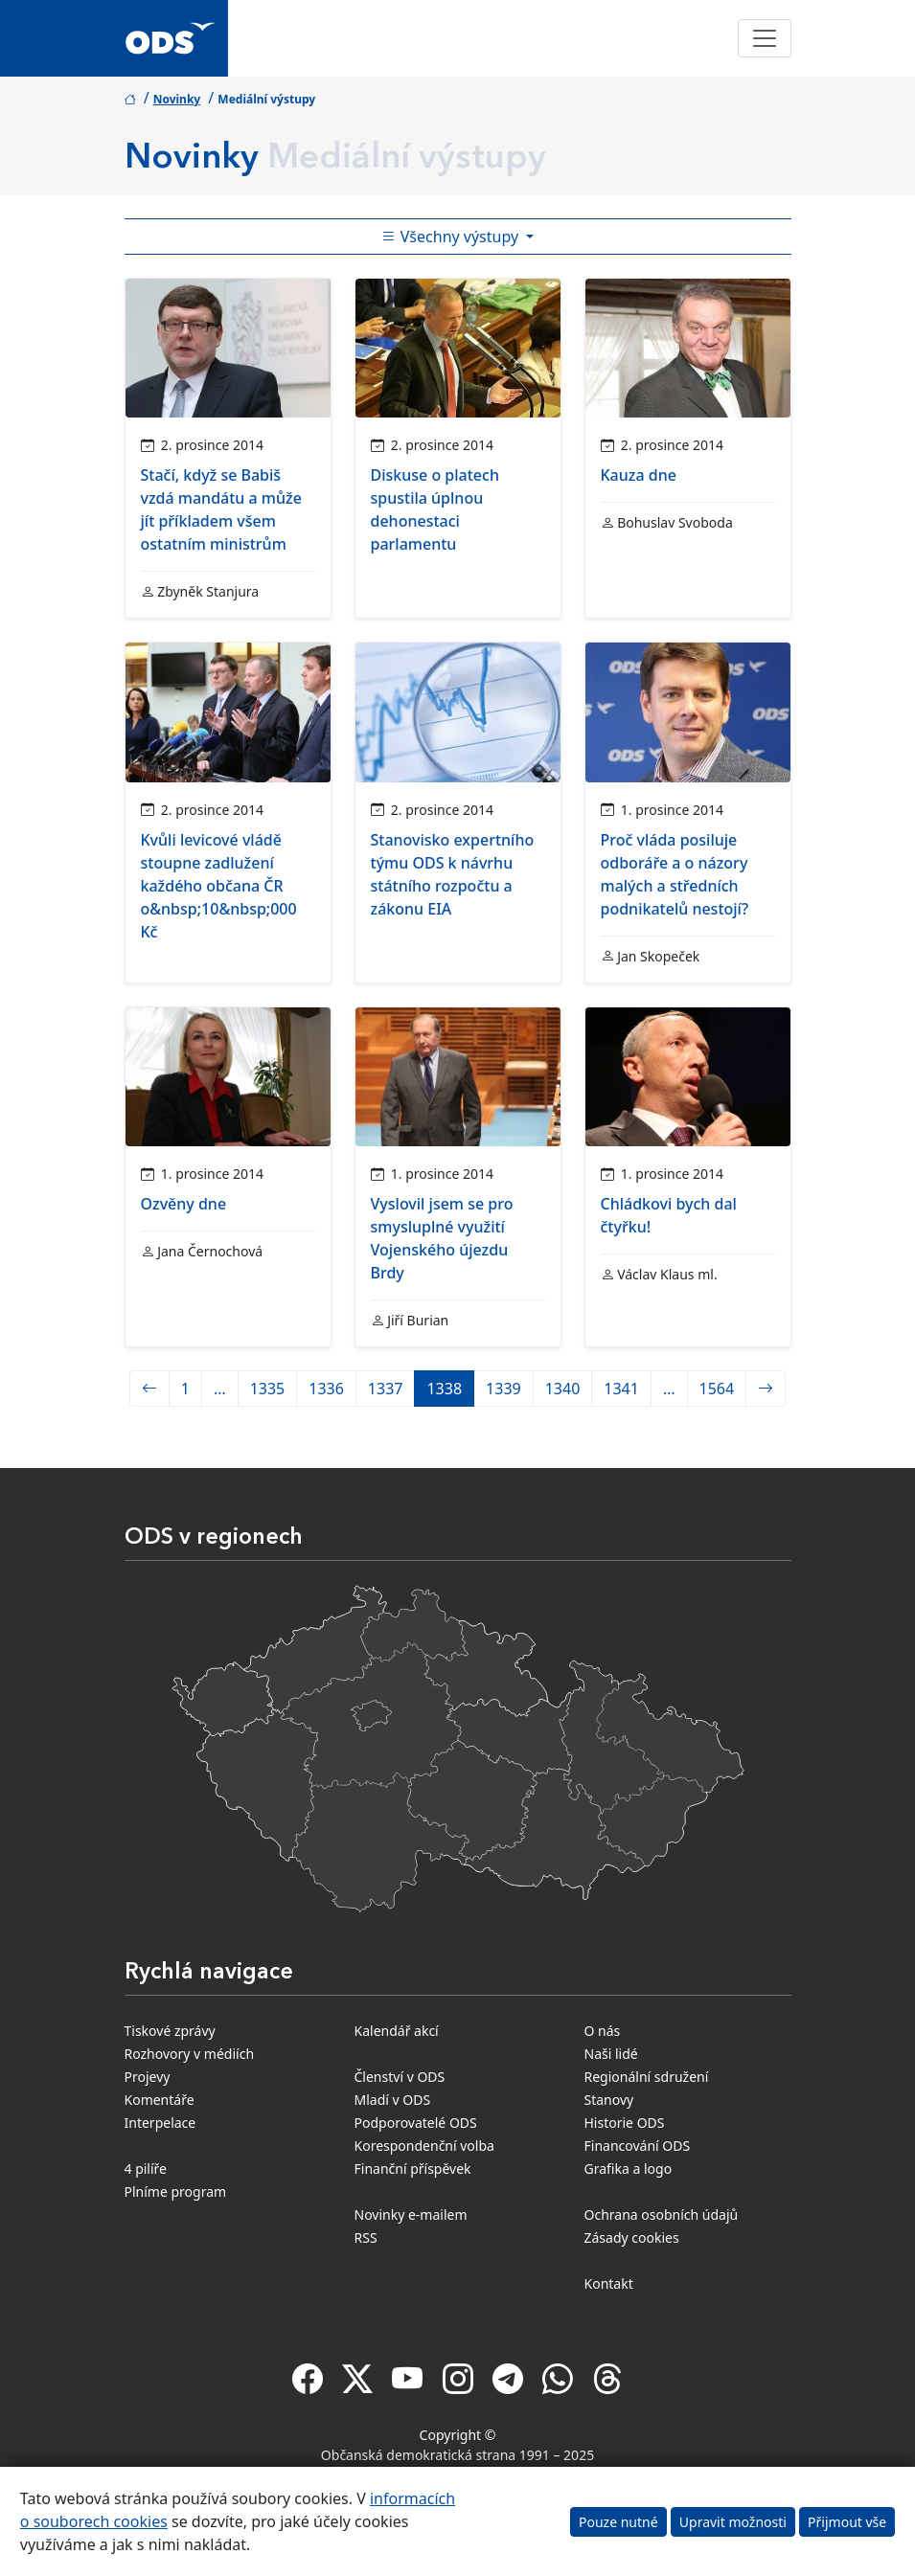  Describe the element at coordinates (366, 2237) in the screenshot. I see `RSS` at that location.